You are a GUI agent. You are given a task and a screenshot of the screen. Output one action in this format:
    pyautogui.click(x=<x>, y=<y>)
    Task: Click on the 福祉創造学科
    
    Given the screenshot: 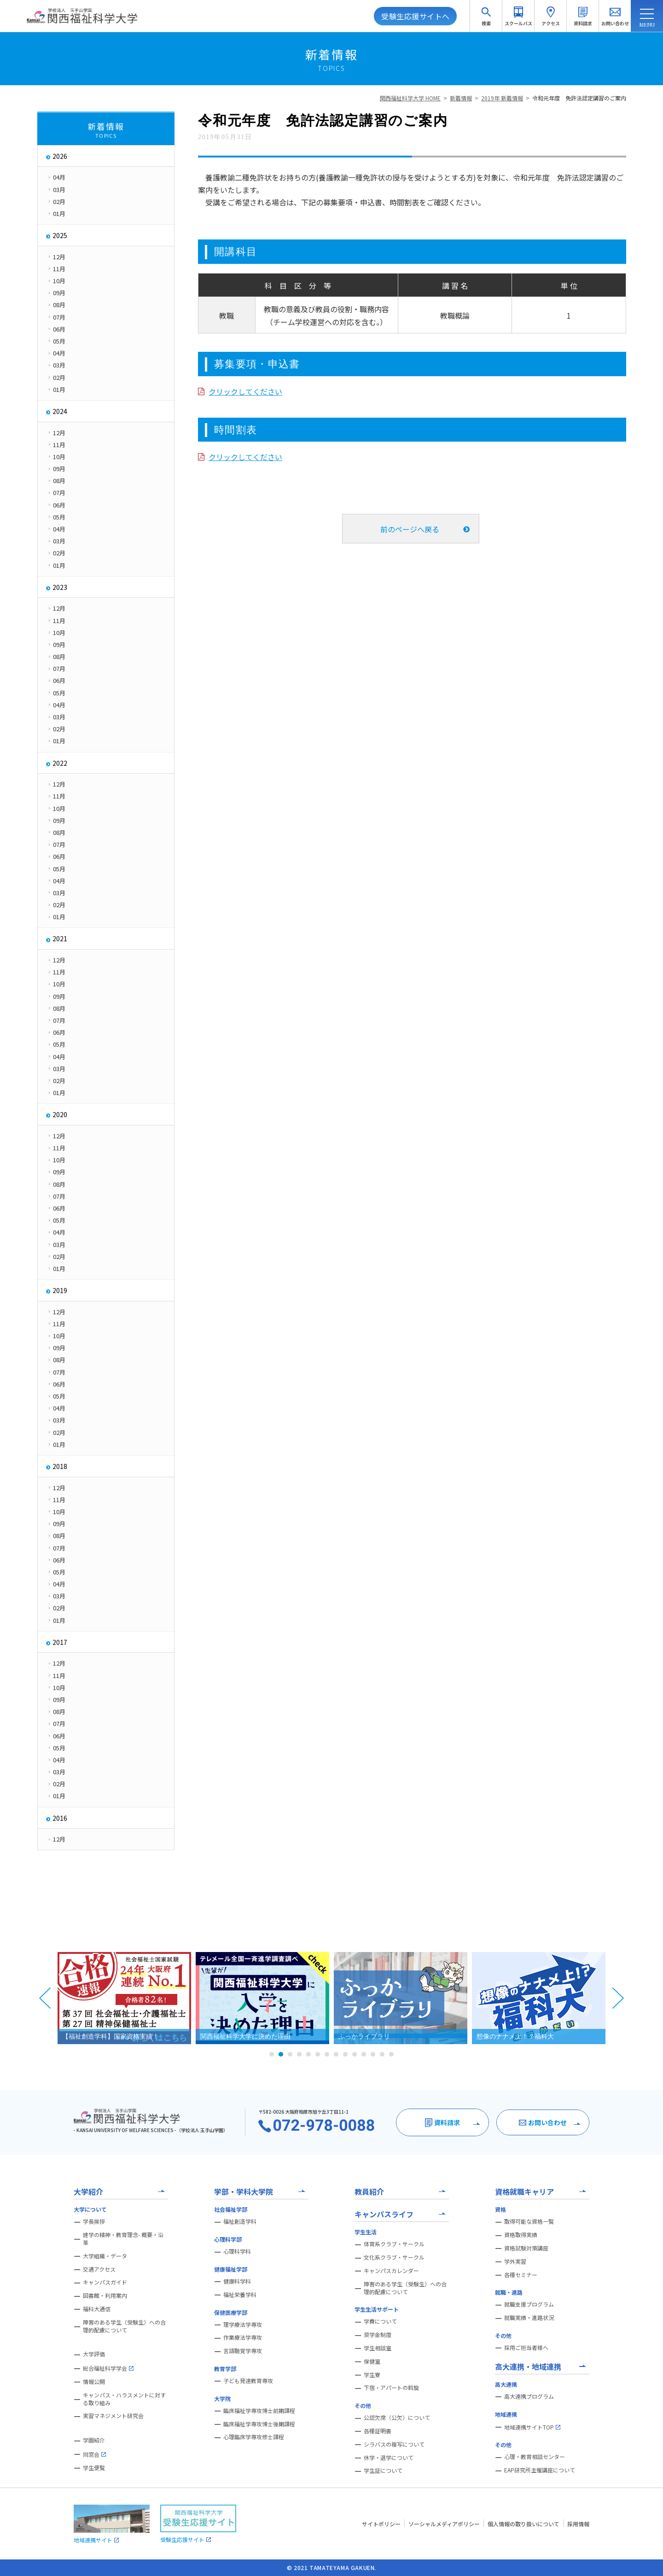 What is the action you would take?
    pyautogui.click(x=239, y=2221)
    